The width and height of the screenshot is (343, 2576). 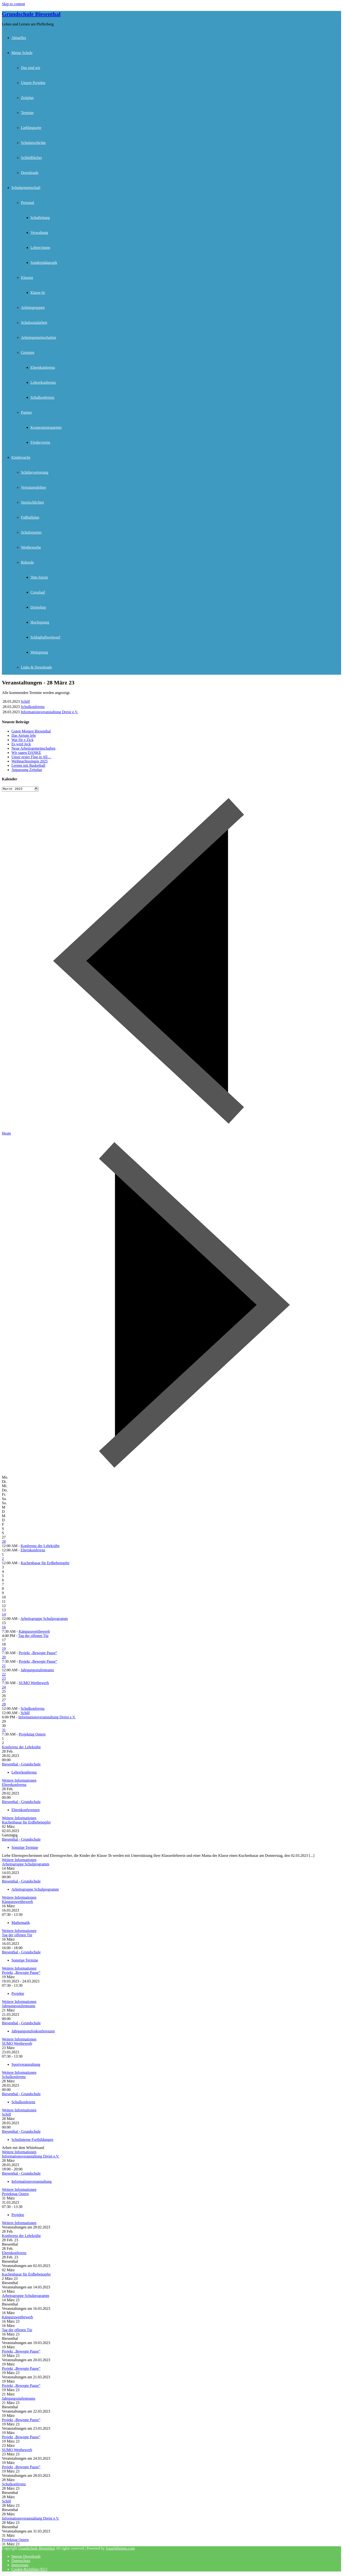 What do you see at coordinates (34, 1632) in the screenshot?
I see `Känguruwettbewerb` at bounding box center [34, 1632].